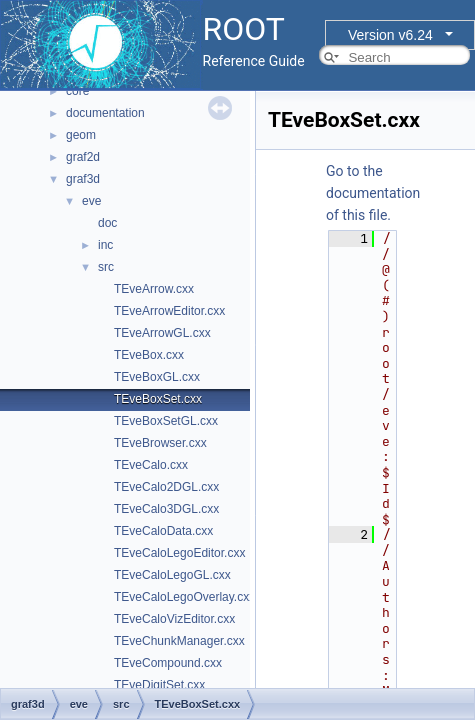  What do you see at coordinates (184, 597) in the screenshot?
I see `TEveCaloLegoOverlay.cxx` at bounding box center [184, 597].